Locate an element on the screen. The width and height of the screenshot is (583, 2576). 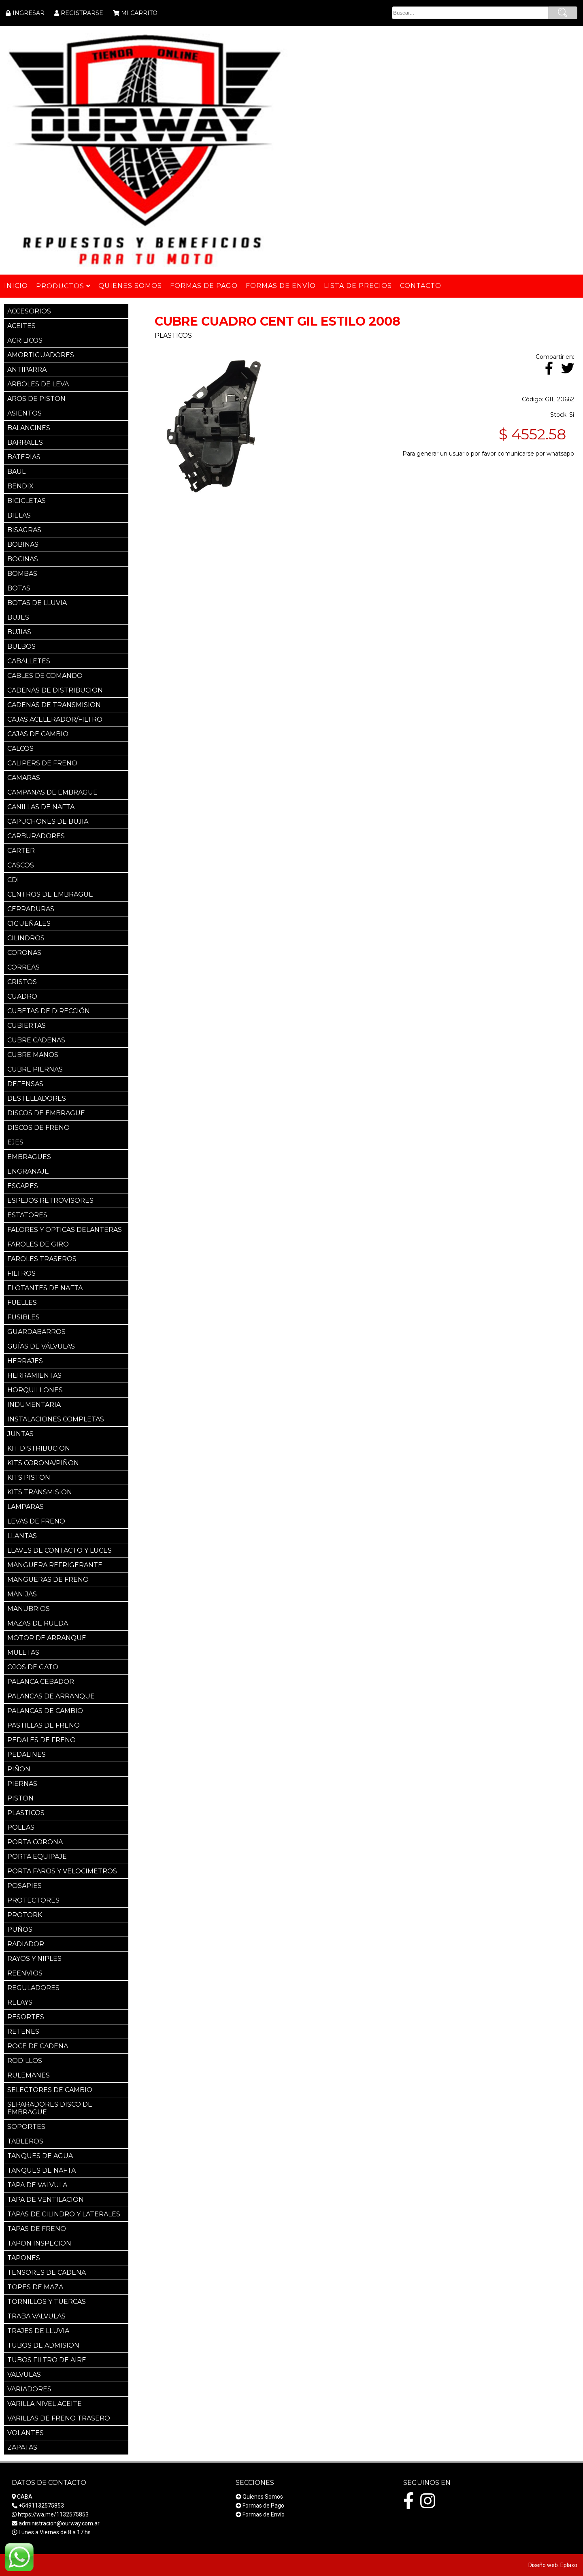
CANILLAS DE NAFTA is located at coordinates (40, 807).